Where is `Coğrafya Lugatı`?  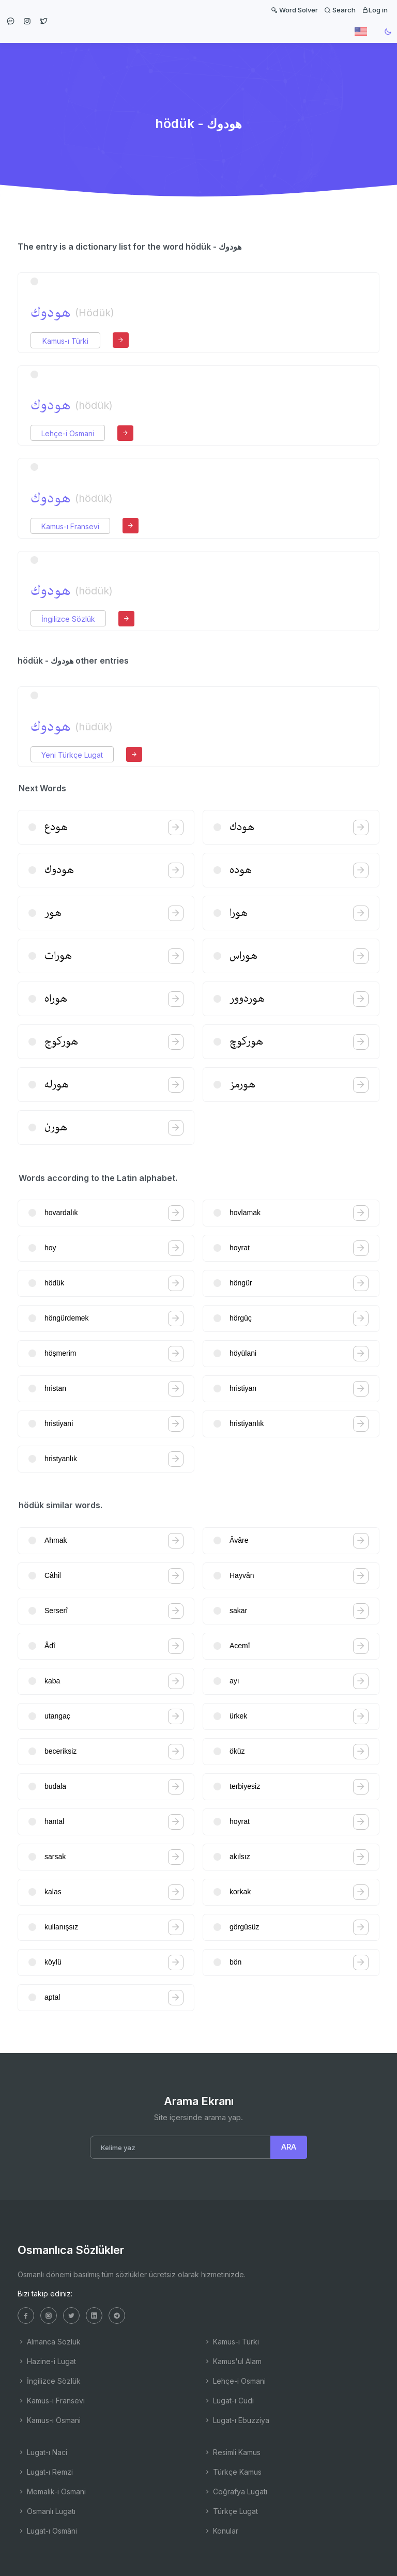
Coğrafya Lugatı is located at coordinates (235, 2491).